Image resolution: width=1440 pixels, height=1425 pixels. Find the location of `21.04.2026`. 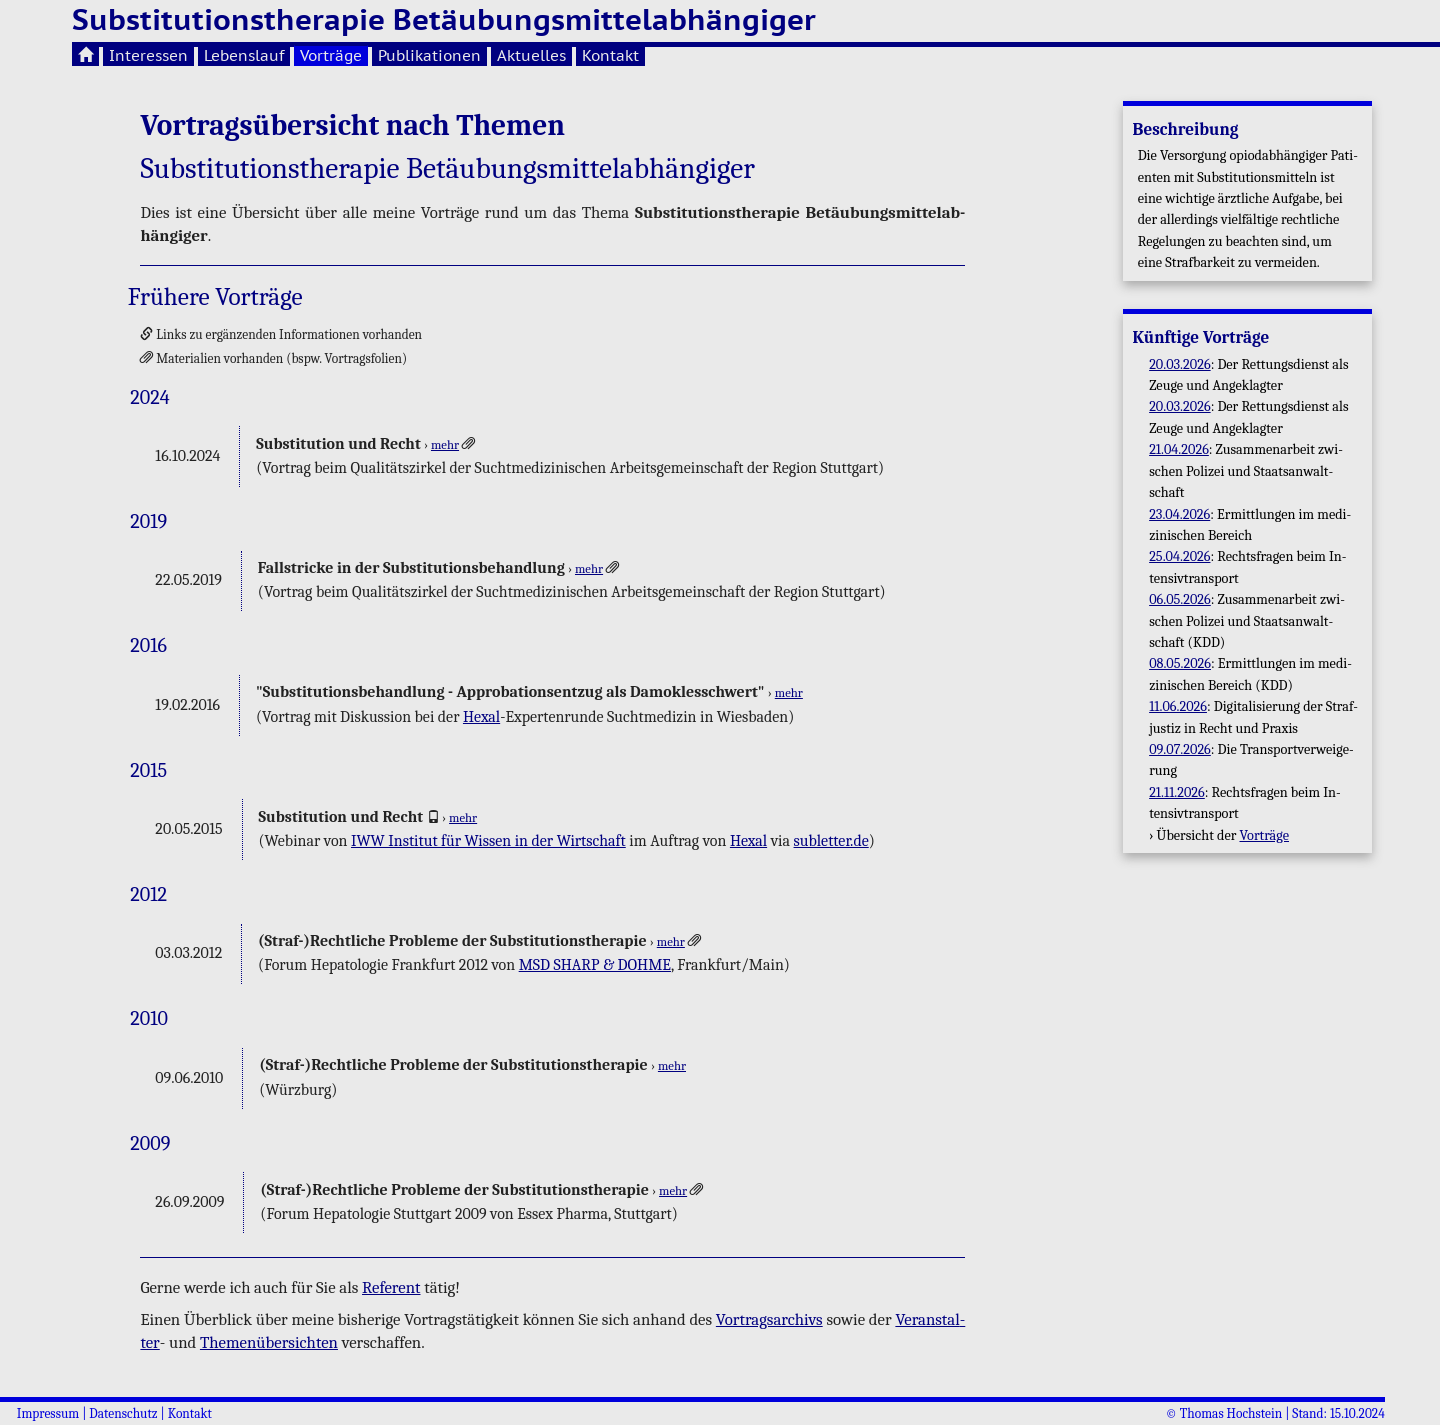

21.04.2026 is located at coordinates (1179, 449).